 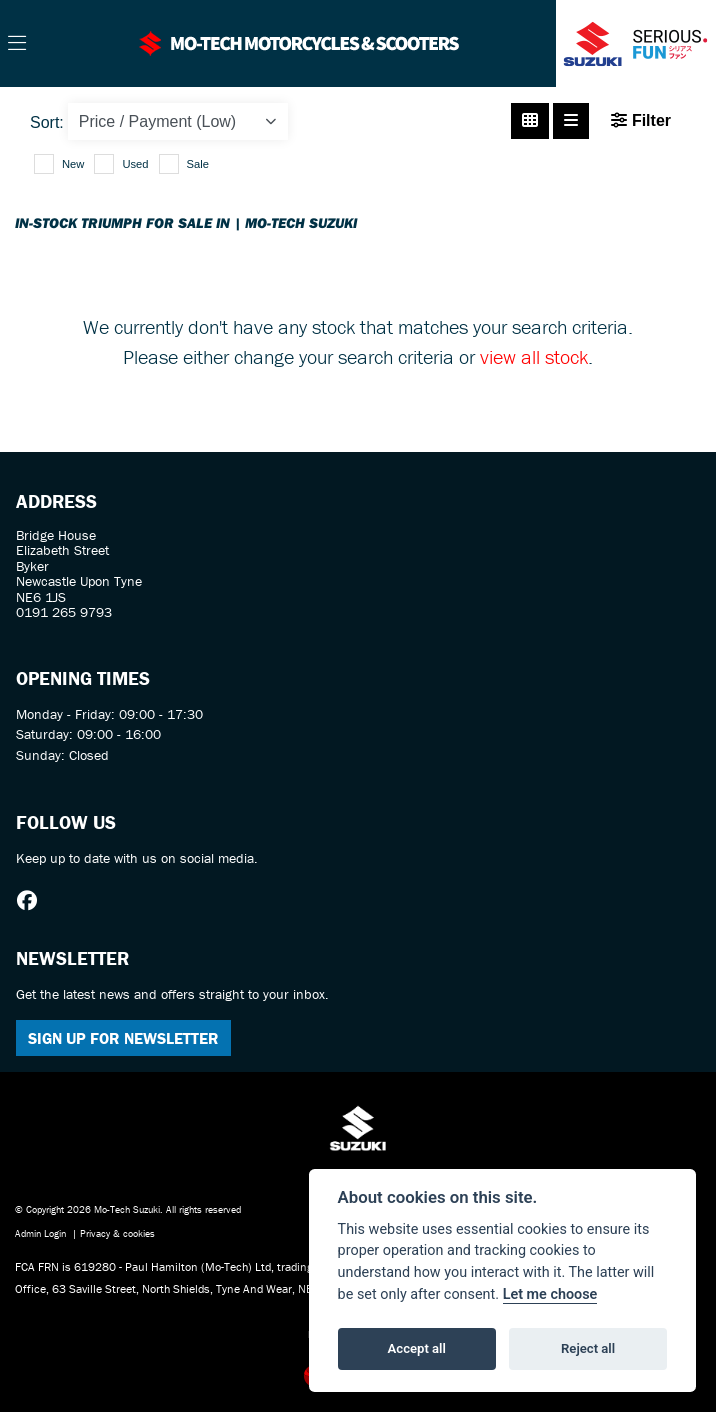 I want to click on Let me choose, so click(x=550, y=1294).